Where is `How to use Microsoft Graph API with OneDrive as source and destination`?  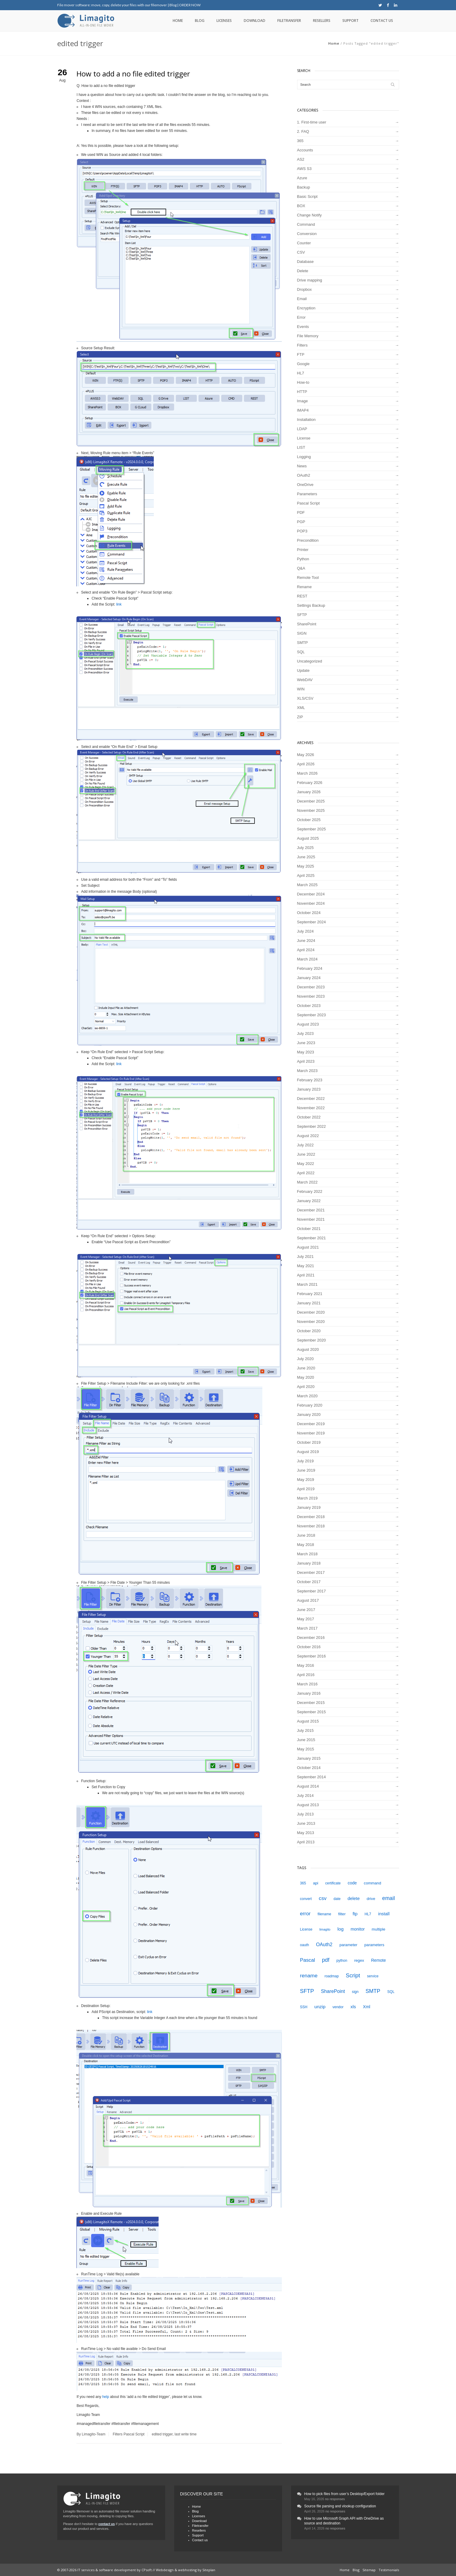 How to use Microsoft Graph API with OneDrive as source and destination is located at coordinates (344, 2520).